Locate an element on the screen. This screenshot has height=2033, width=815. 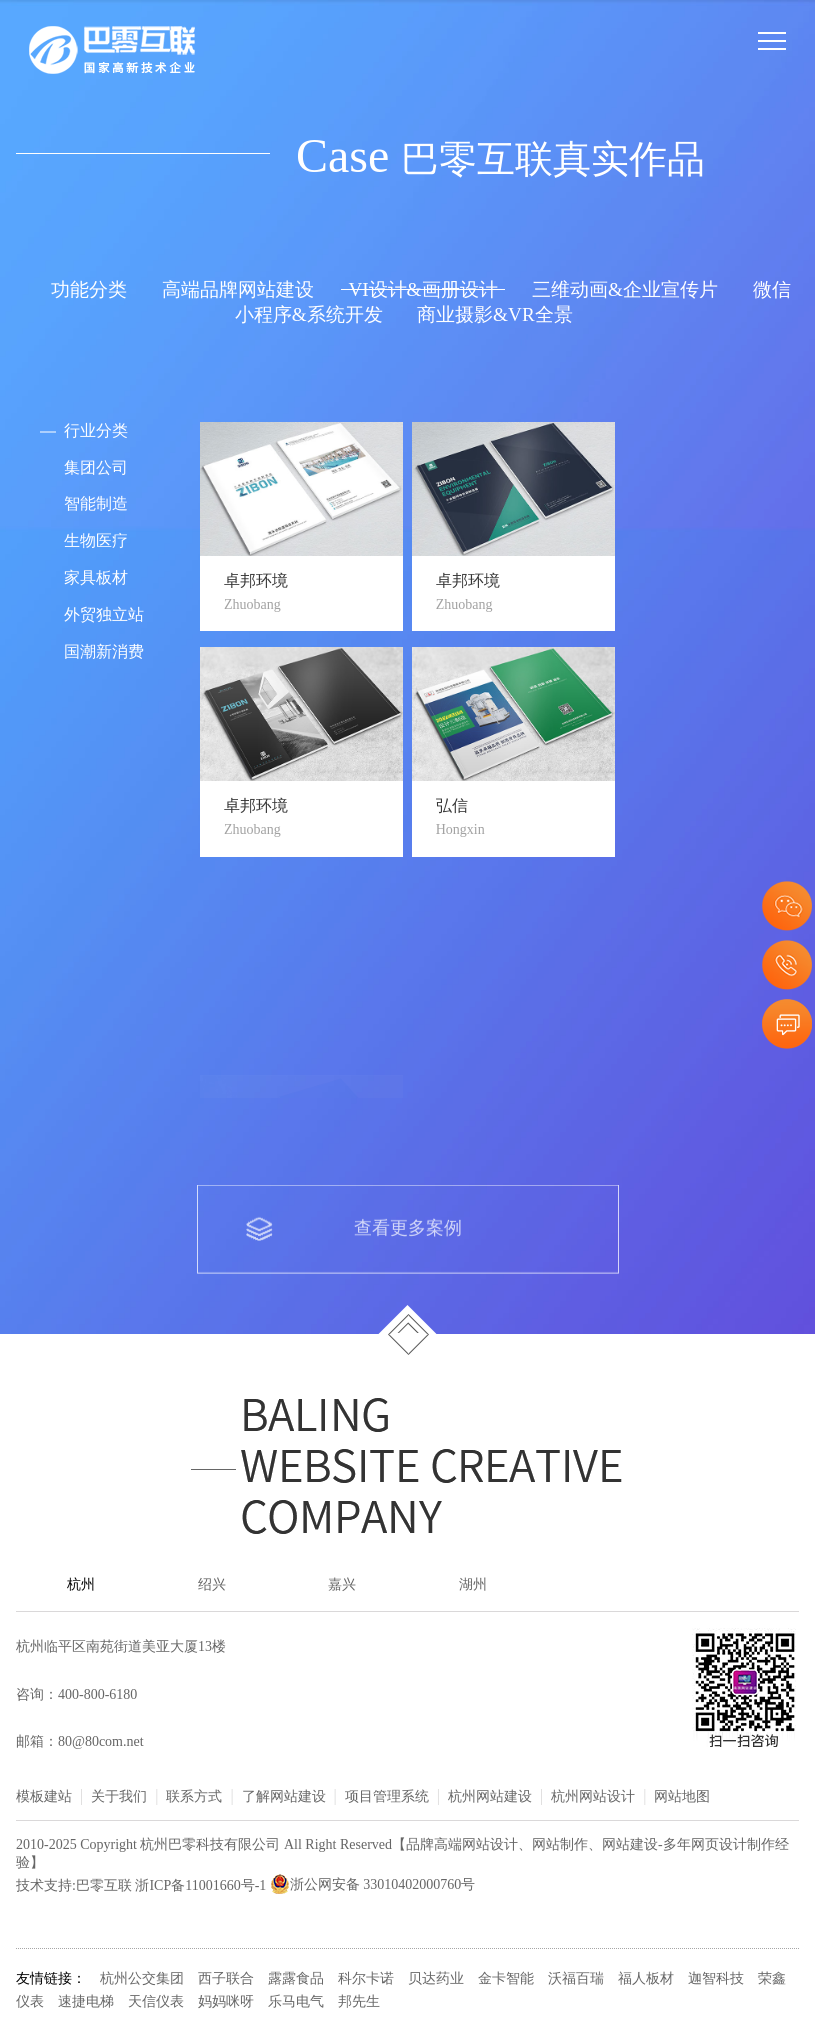
杭州 is located at coordinates (81, 1585).